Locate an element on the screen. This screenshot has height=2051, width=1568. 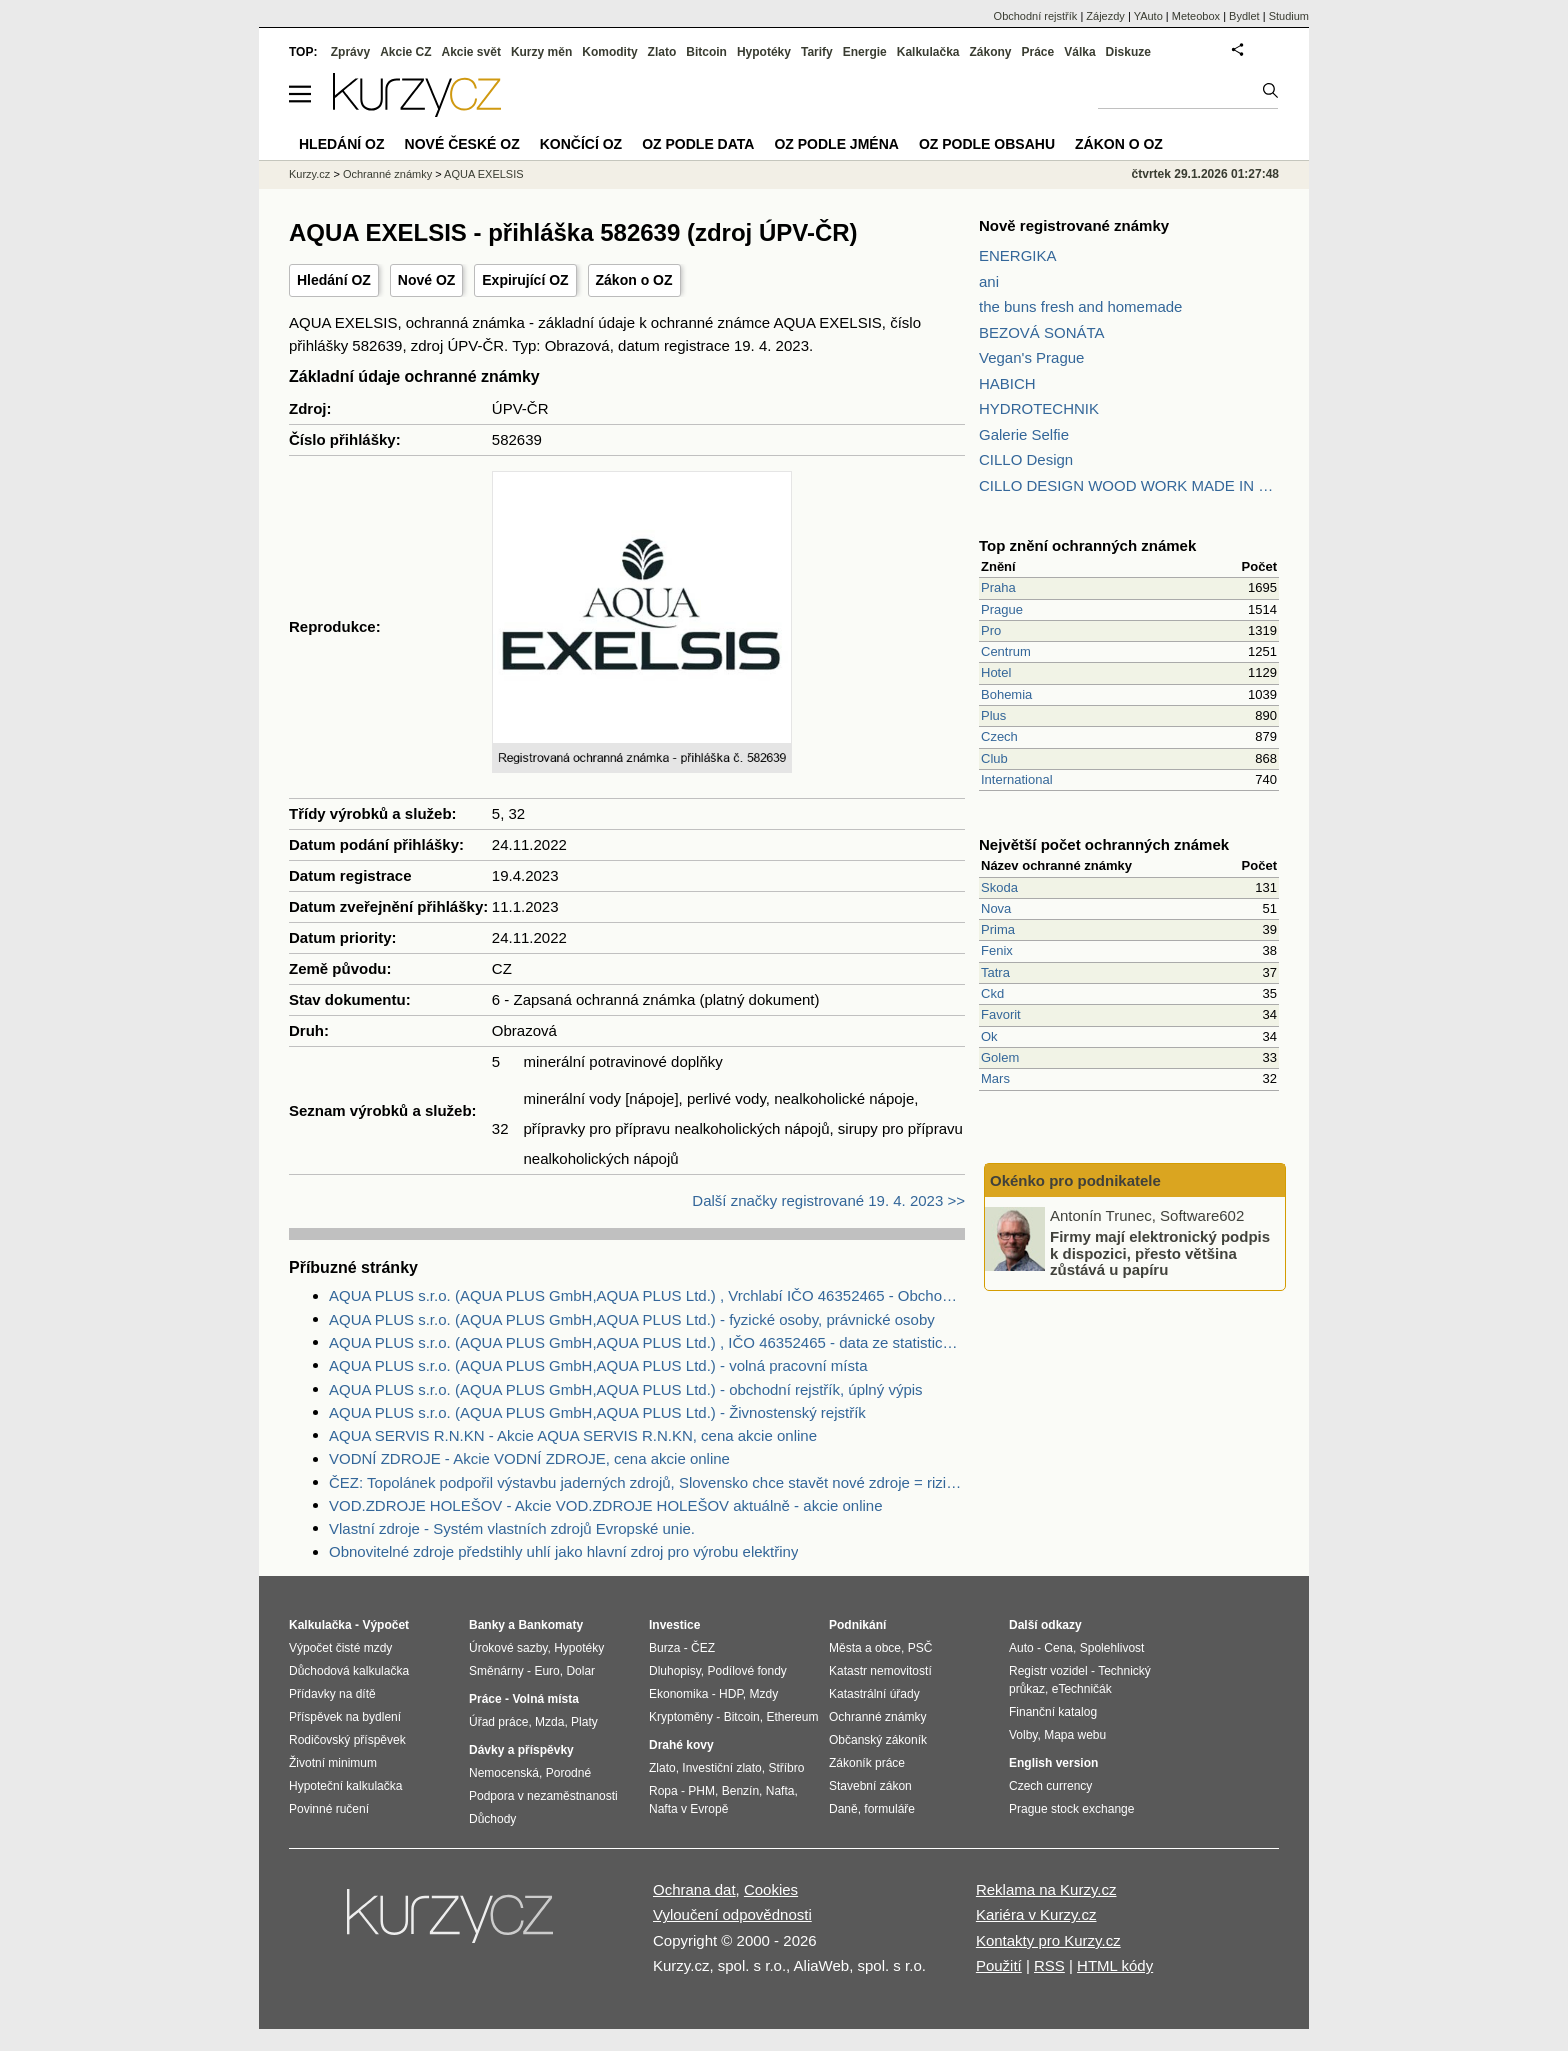
HABICH is located at coordinates (1007, 383).